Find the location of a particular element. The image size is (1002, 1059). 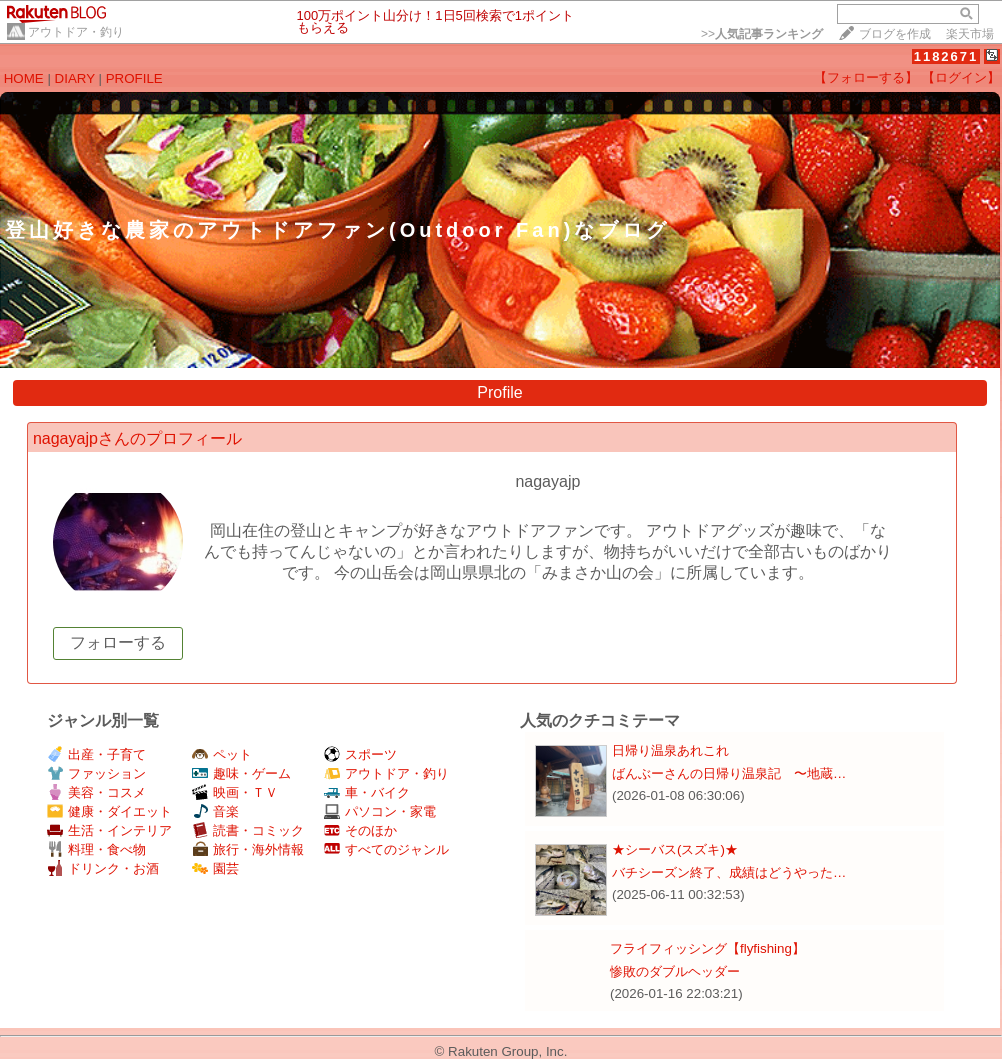

料理・食べ物 is located at coordinates (96, 849).